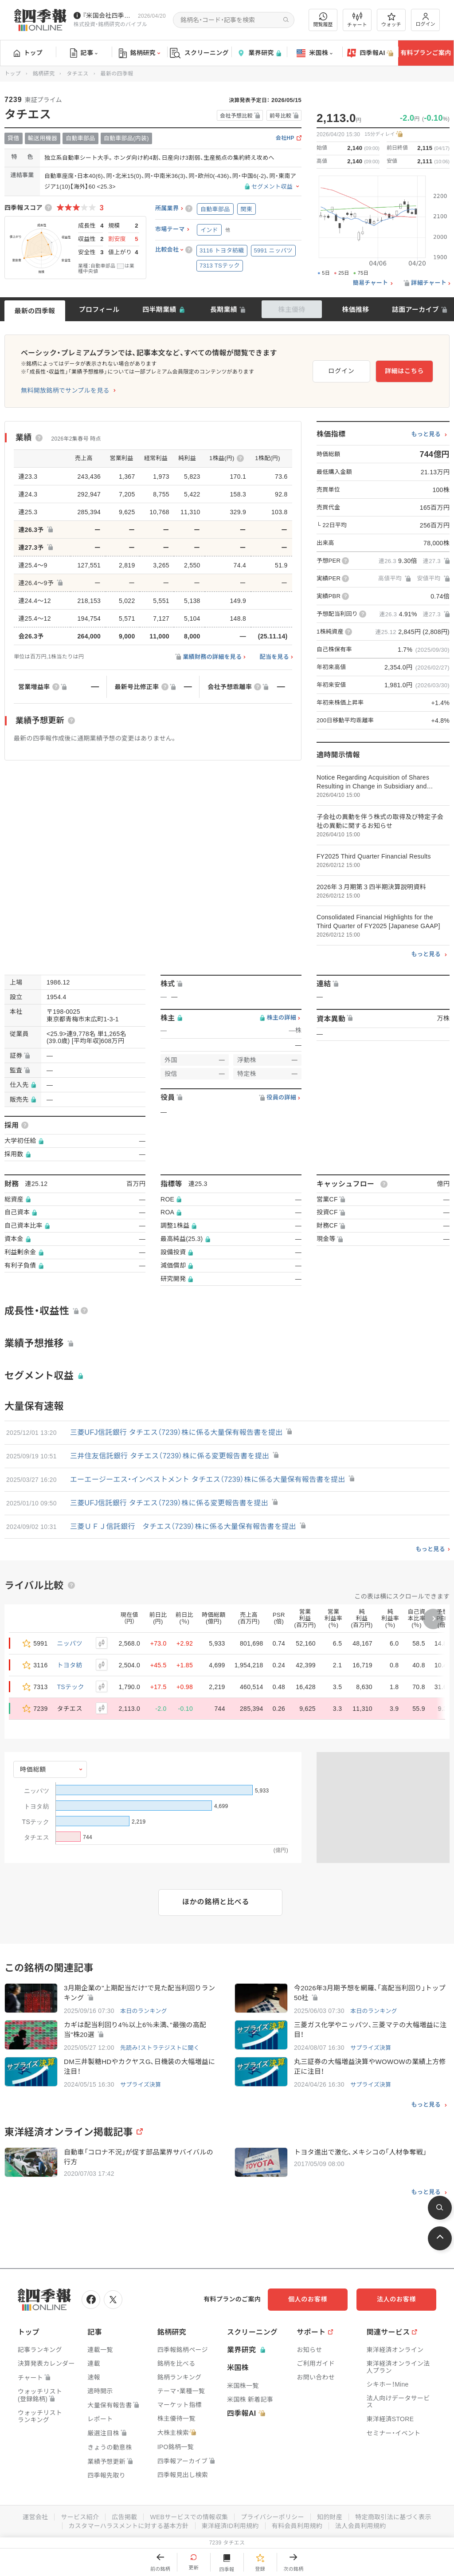 The width and height of the screenshot is (454, 2576). What do you see at coordinates (124, 2517) in the screenshot?
I see `広告掲載` at bounding box center [124, 2517].